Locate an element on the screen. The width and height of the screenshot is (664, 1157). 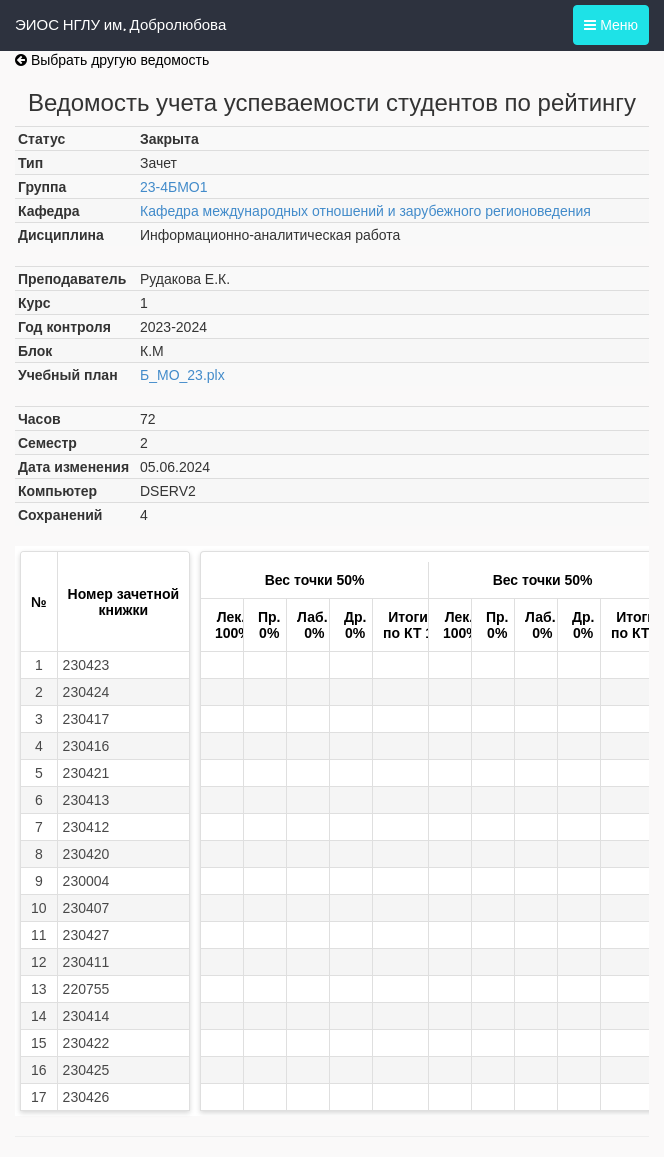
ЭИОС НГЛУ им. Добролюбова is located at coordinates (120, 25).